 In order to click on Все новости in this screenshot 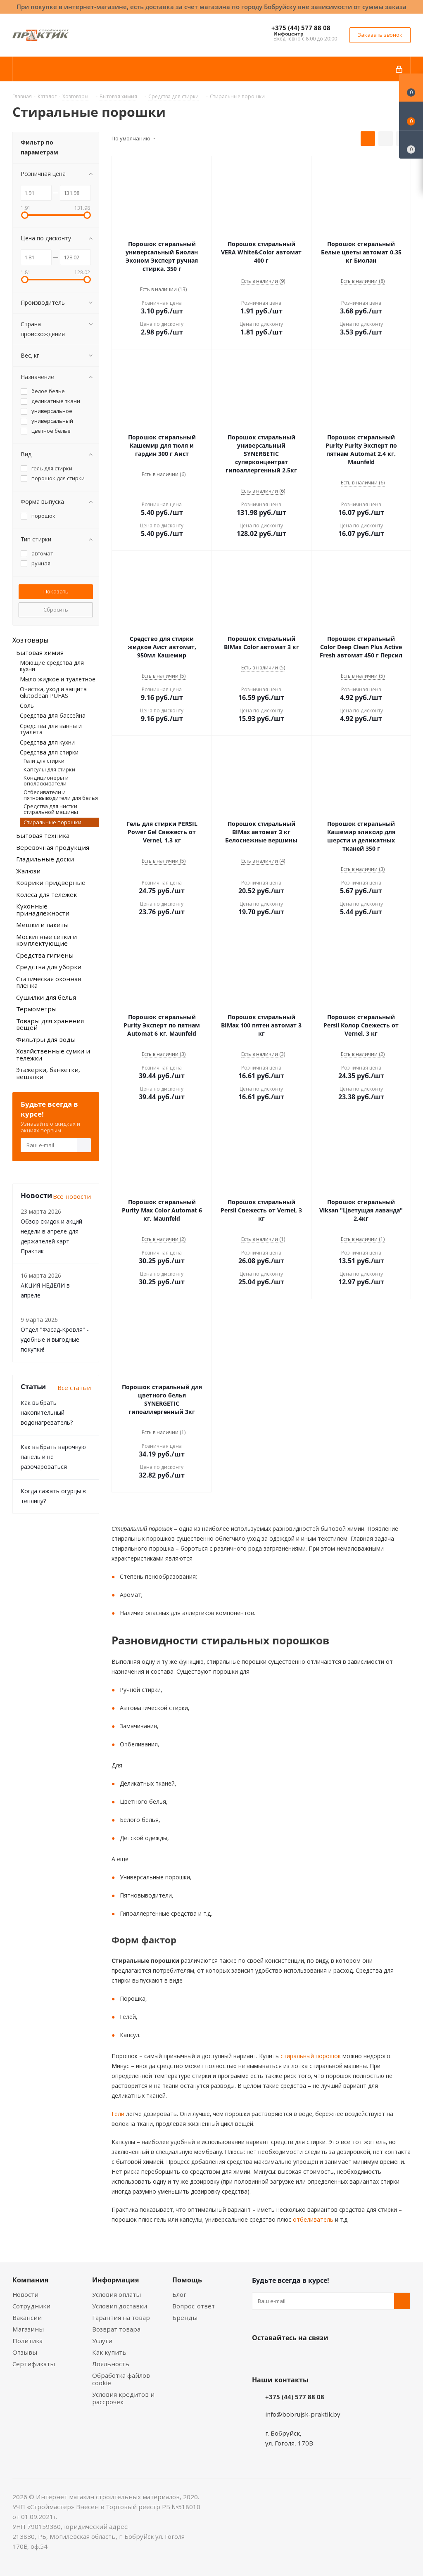, I will do `click(72, 1196)`.